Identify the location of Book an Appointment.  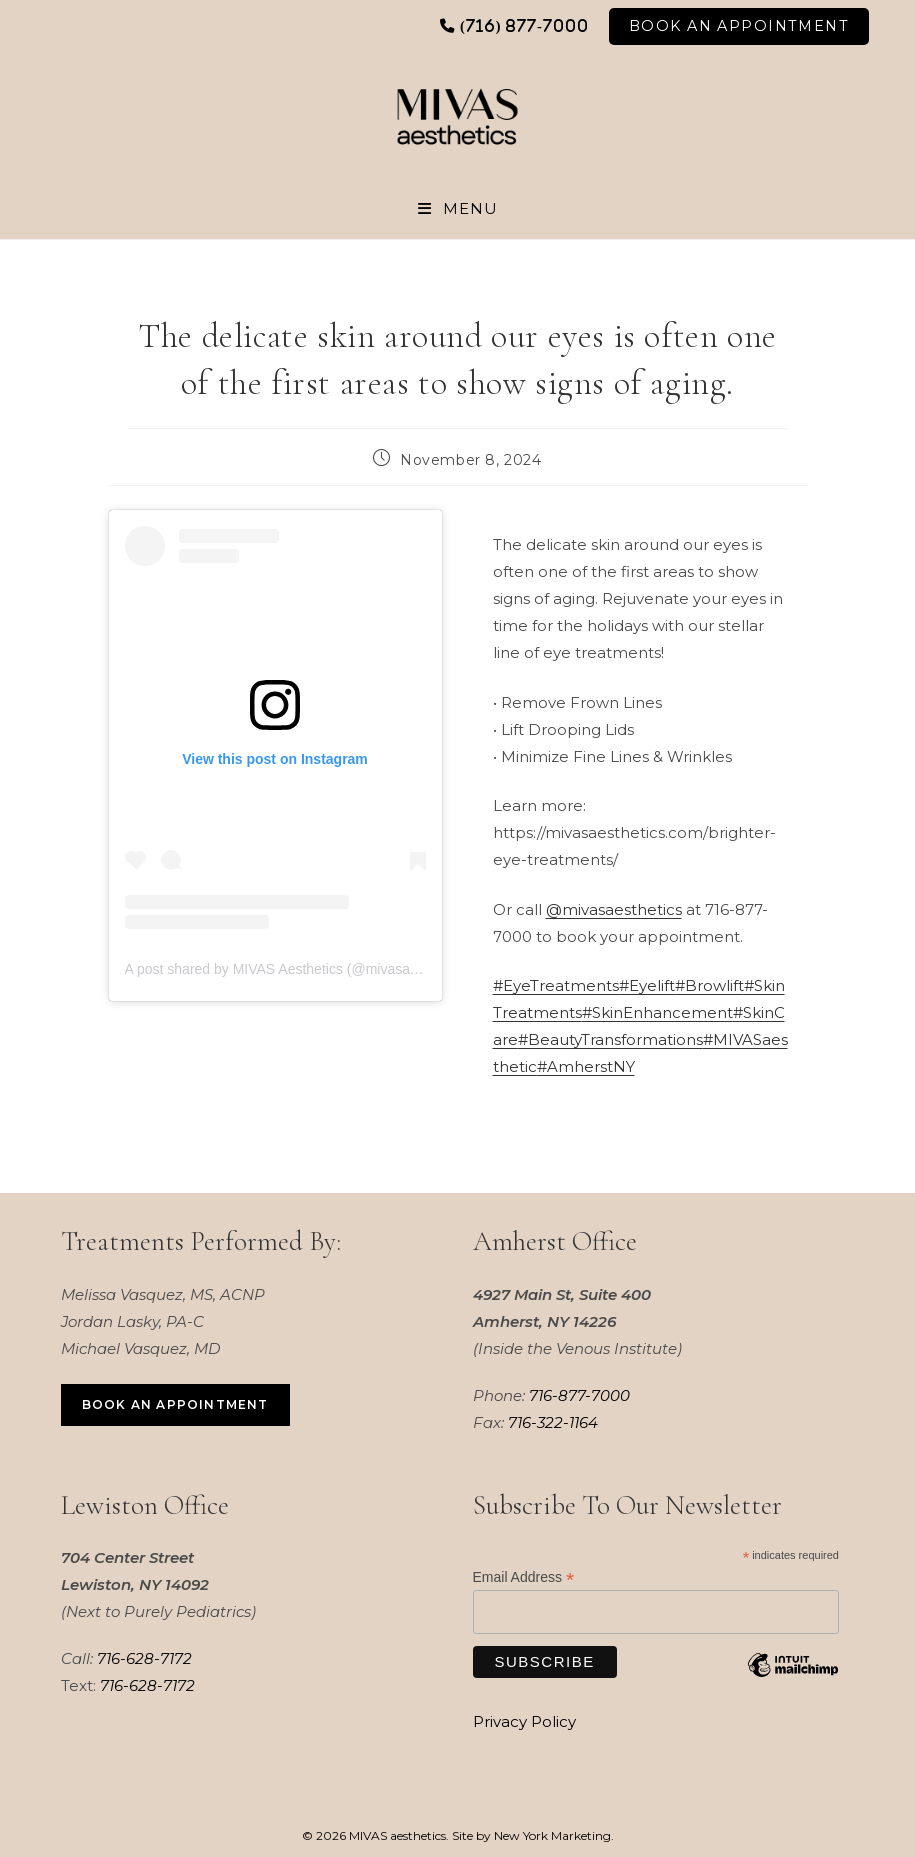
(175, 1404).